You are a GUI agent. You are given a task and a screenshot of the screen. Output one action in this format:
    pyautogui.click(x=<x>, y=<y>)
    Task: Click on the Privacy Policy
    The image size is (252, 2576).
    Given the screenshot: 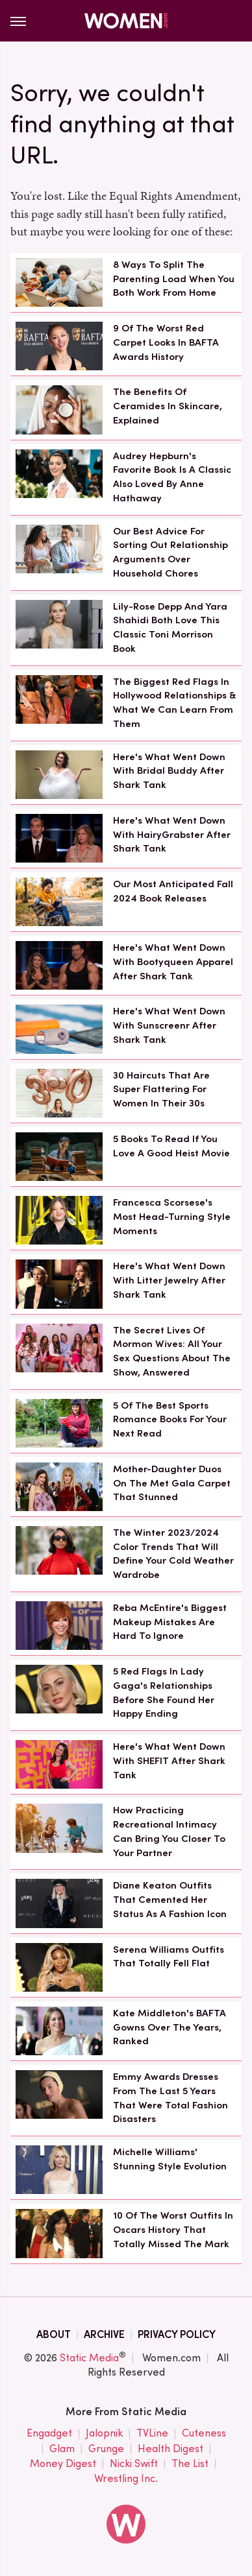 What is the action you would take?
    pyautogui.click(x=177, y=2334)
    